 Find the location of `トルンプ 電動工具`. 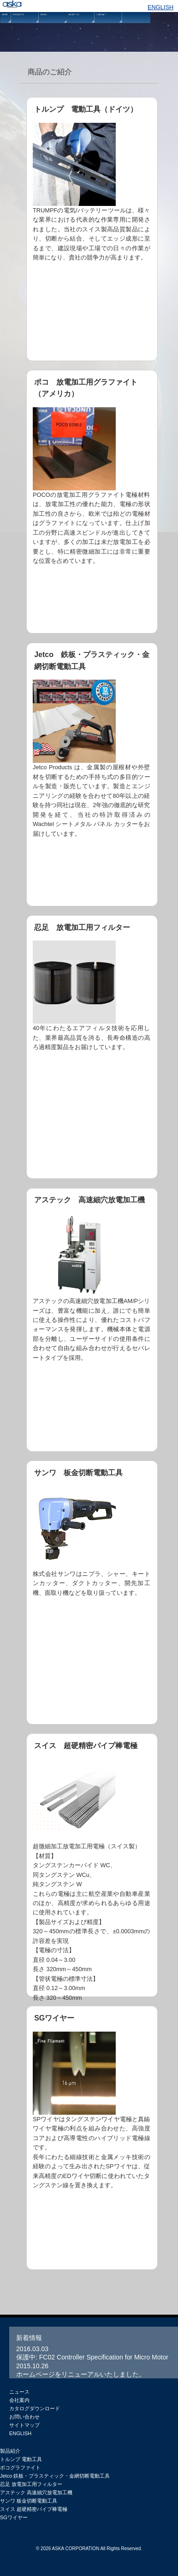

トルンプ 電動工具 is located at coordinates (21, 2459).